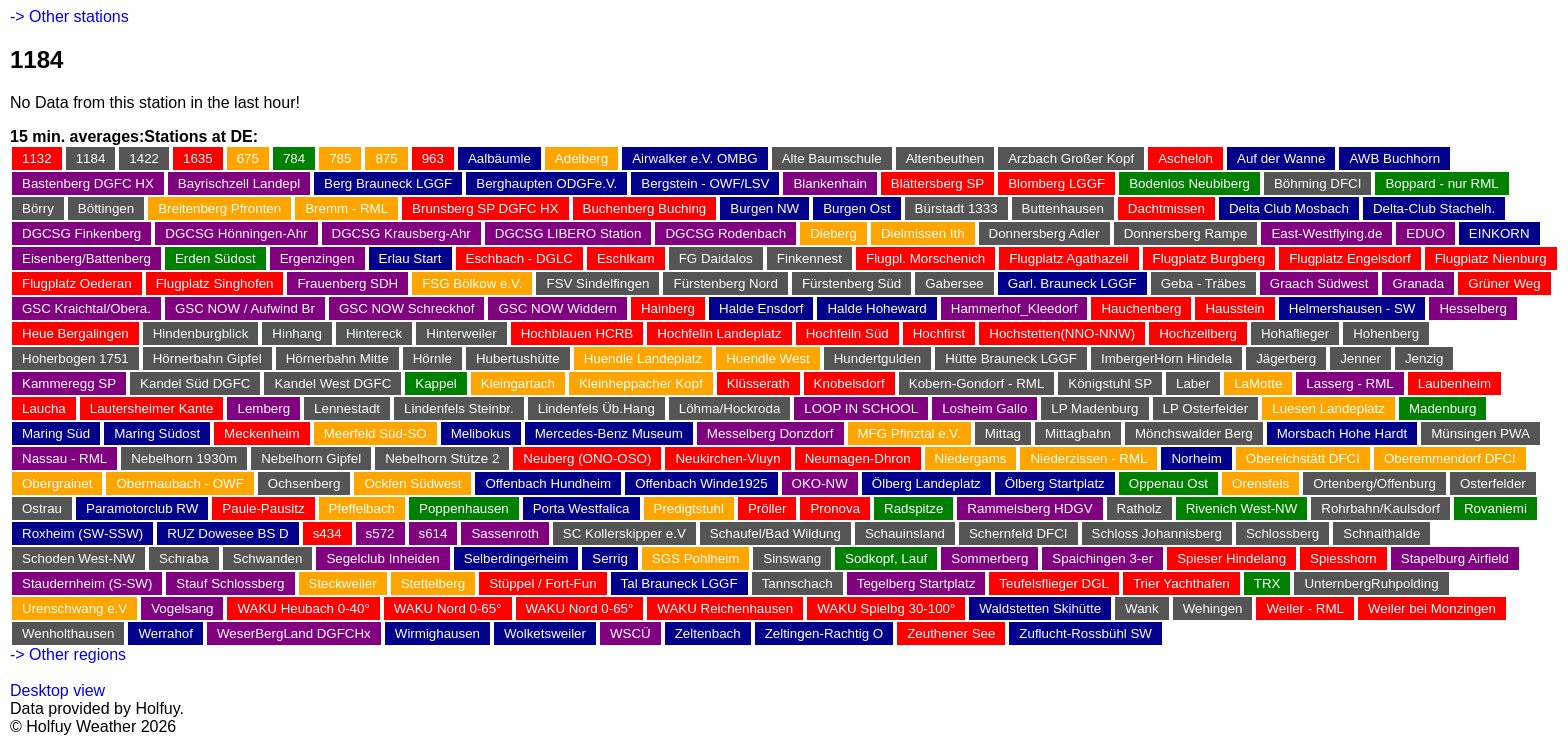  Describe the element at coordinates (481, 433) in the screenshot. I see `Melibokus` at that location.